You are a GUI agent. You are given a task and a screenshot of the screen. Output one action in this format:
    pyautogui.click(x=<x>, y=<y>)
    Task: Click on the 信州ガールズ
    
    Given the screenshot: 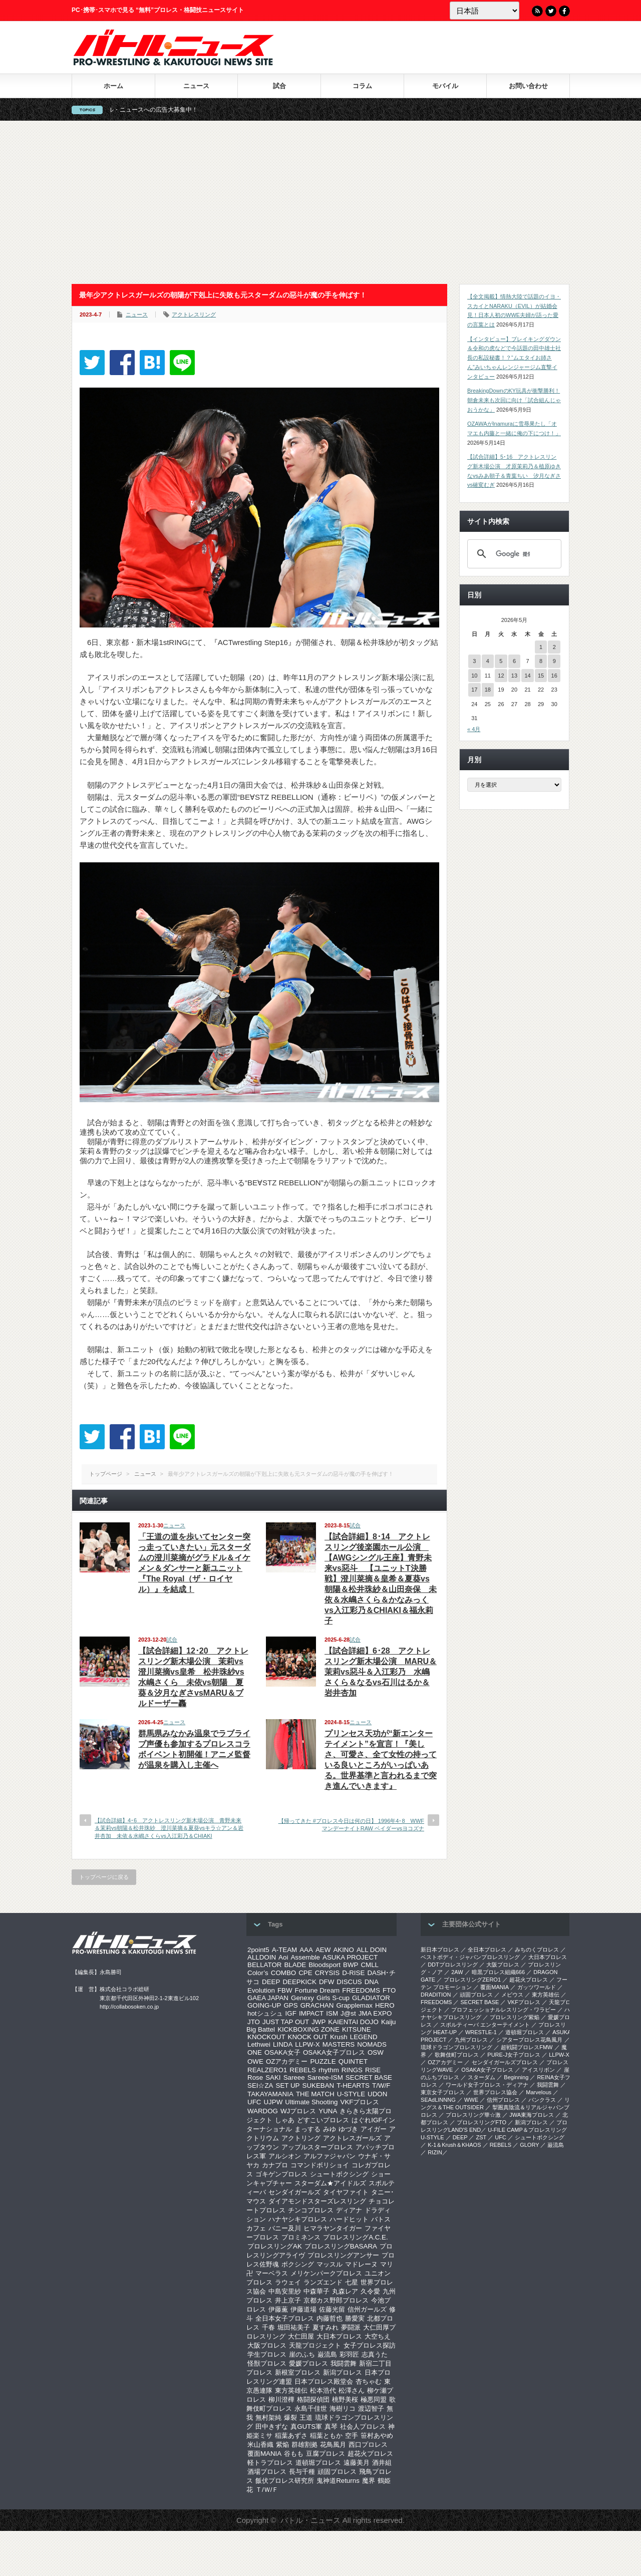 What is the action you would take?
    pyautogui.click(x=367, y=2309)
    